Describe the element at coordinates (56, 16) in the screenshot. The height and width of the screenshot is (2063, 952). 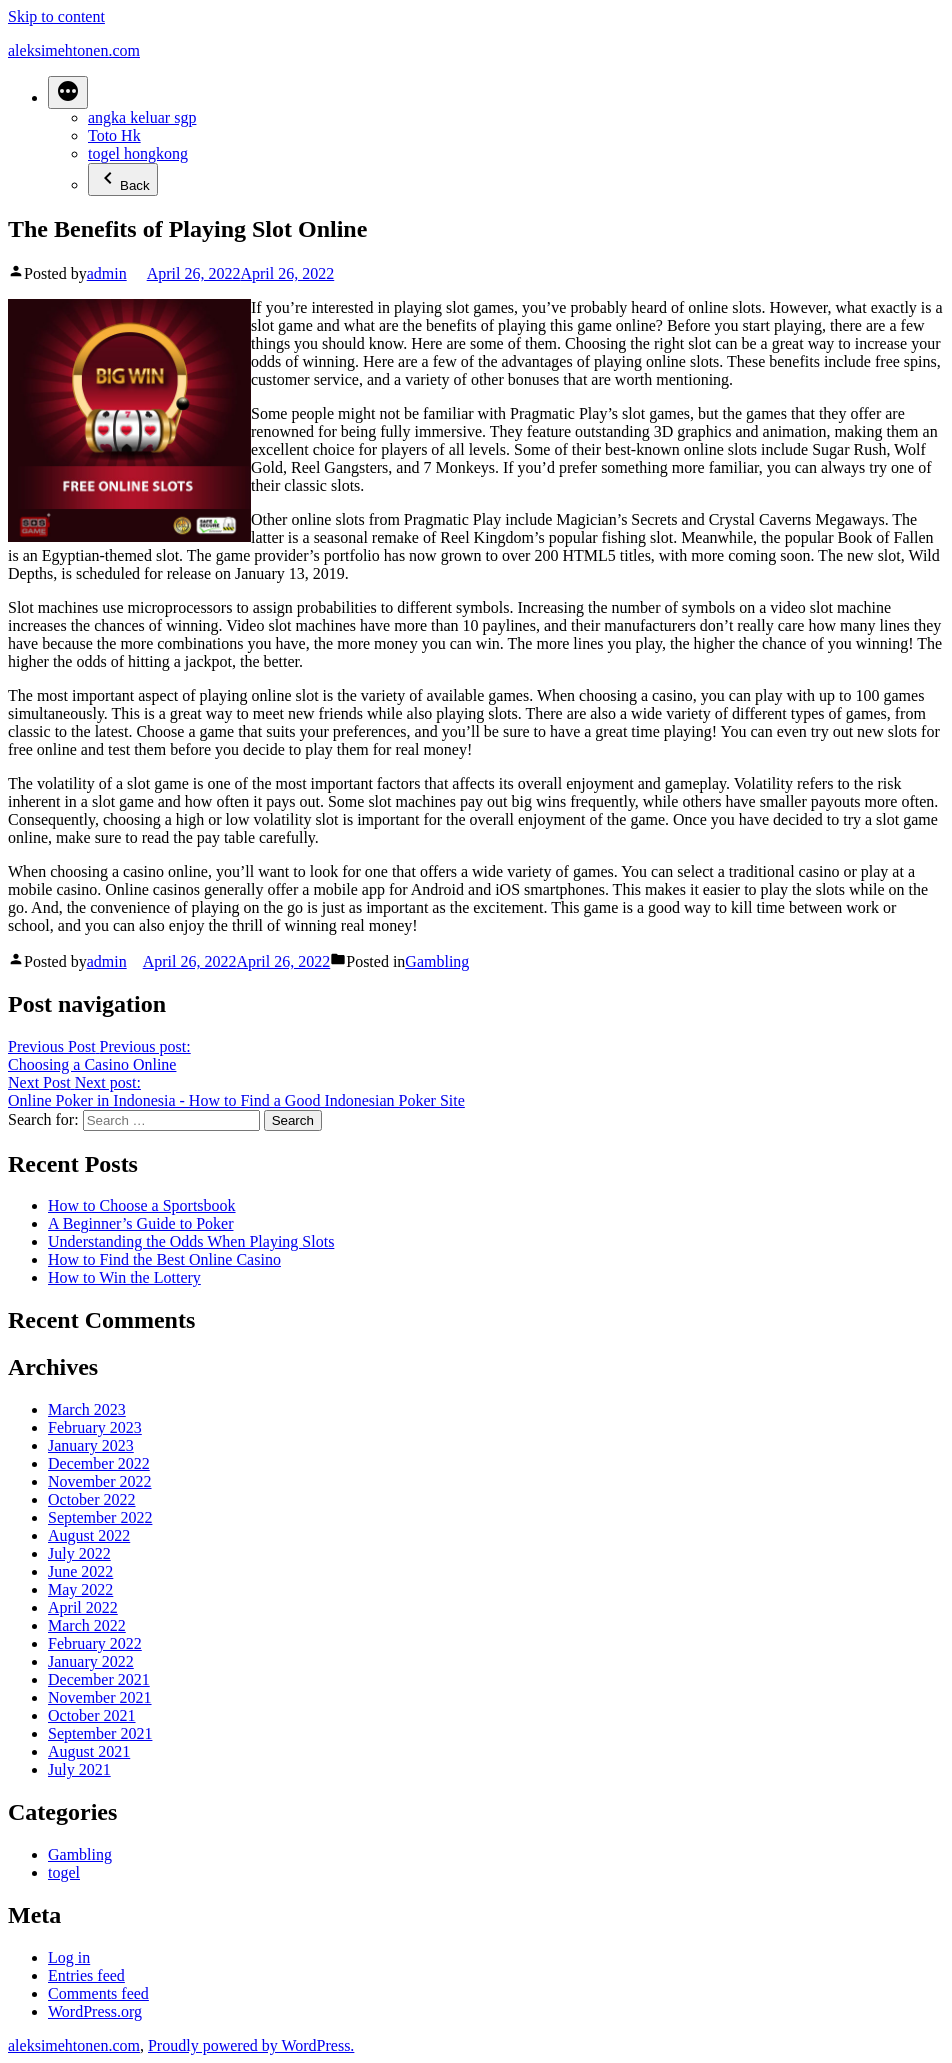
I see `Skip to content` at that location.